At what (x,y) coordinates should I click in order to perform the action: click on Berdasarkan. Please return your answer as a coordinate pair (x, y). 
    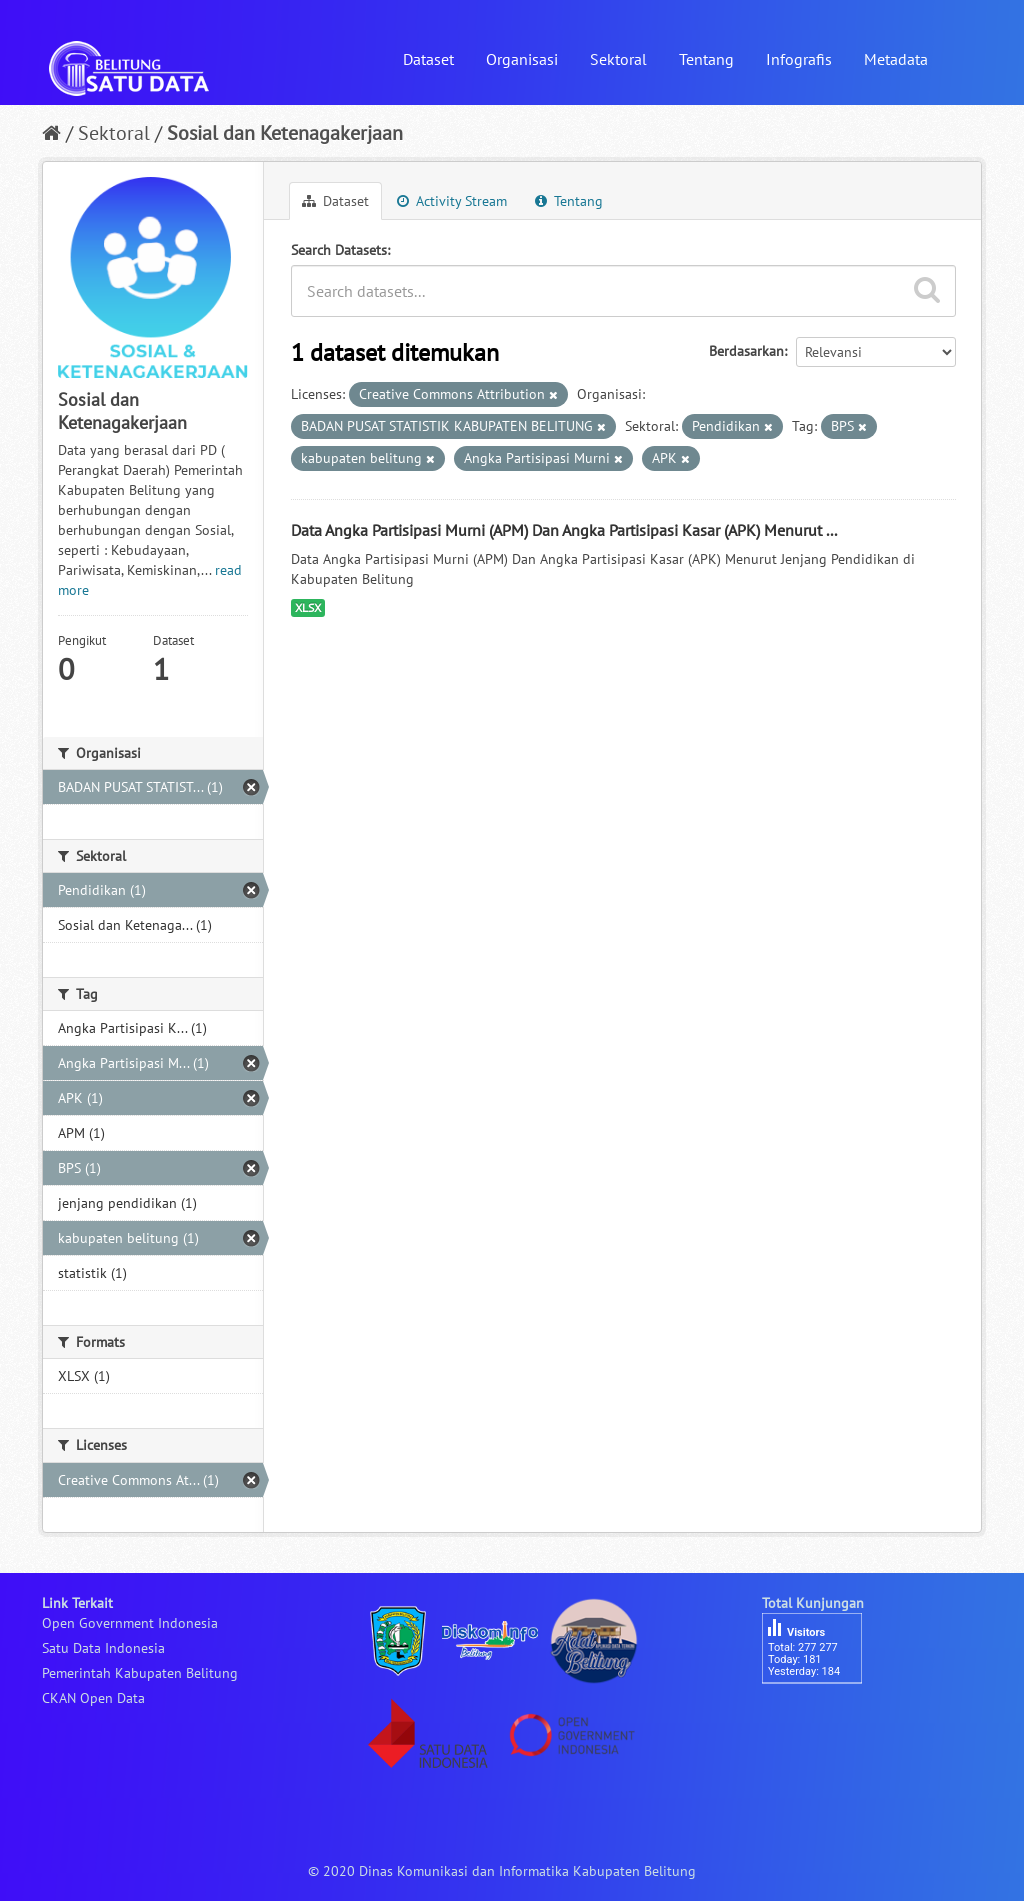
    Looking at the image, I should click on (746, 351).